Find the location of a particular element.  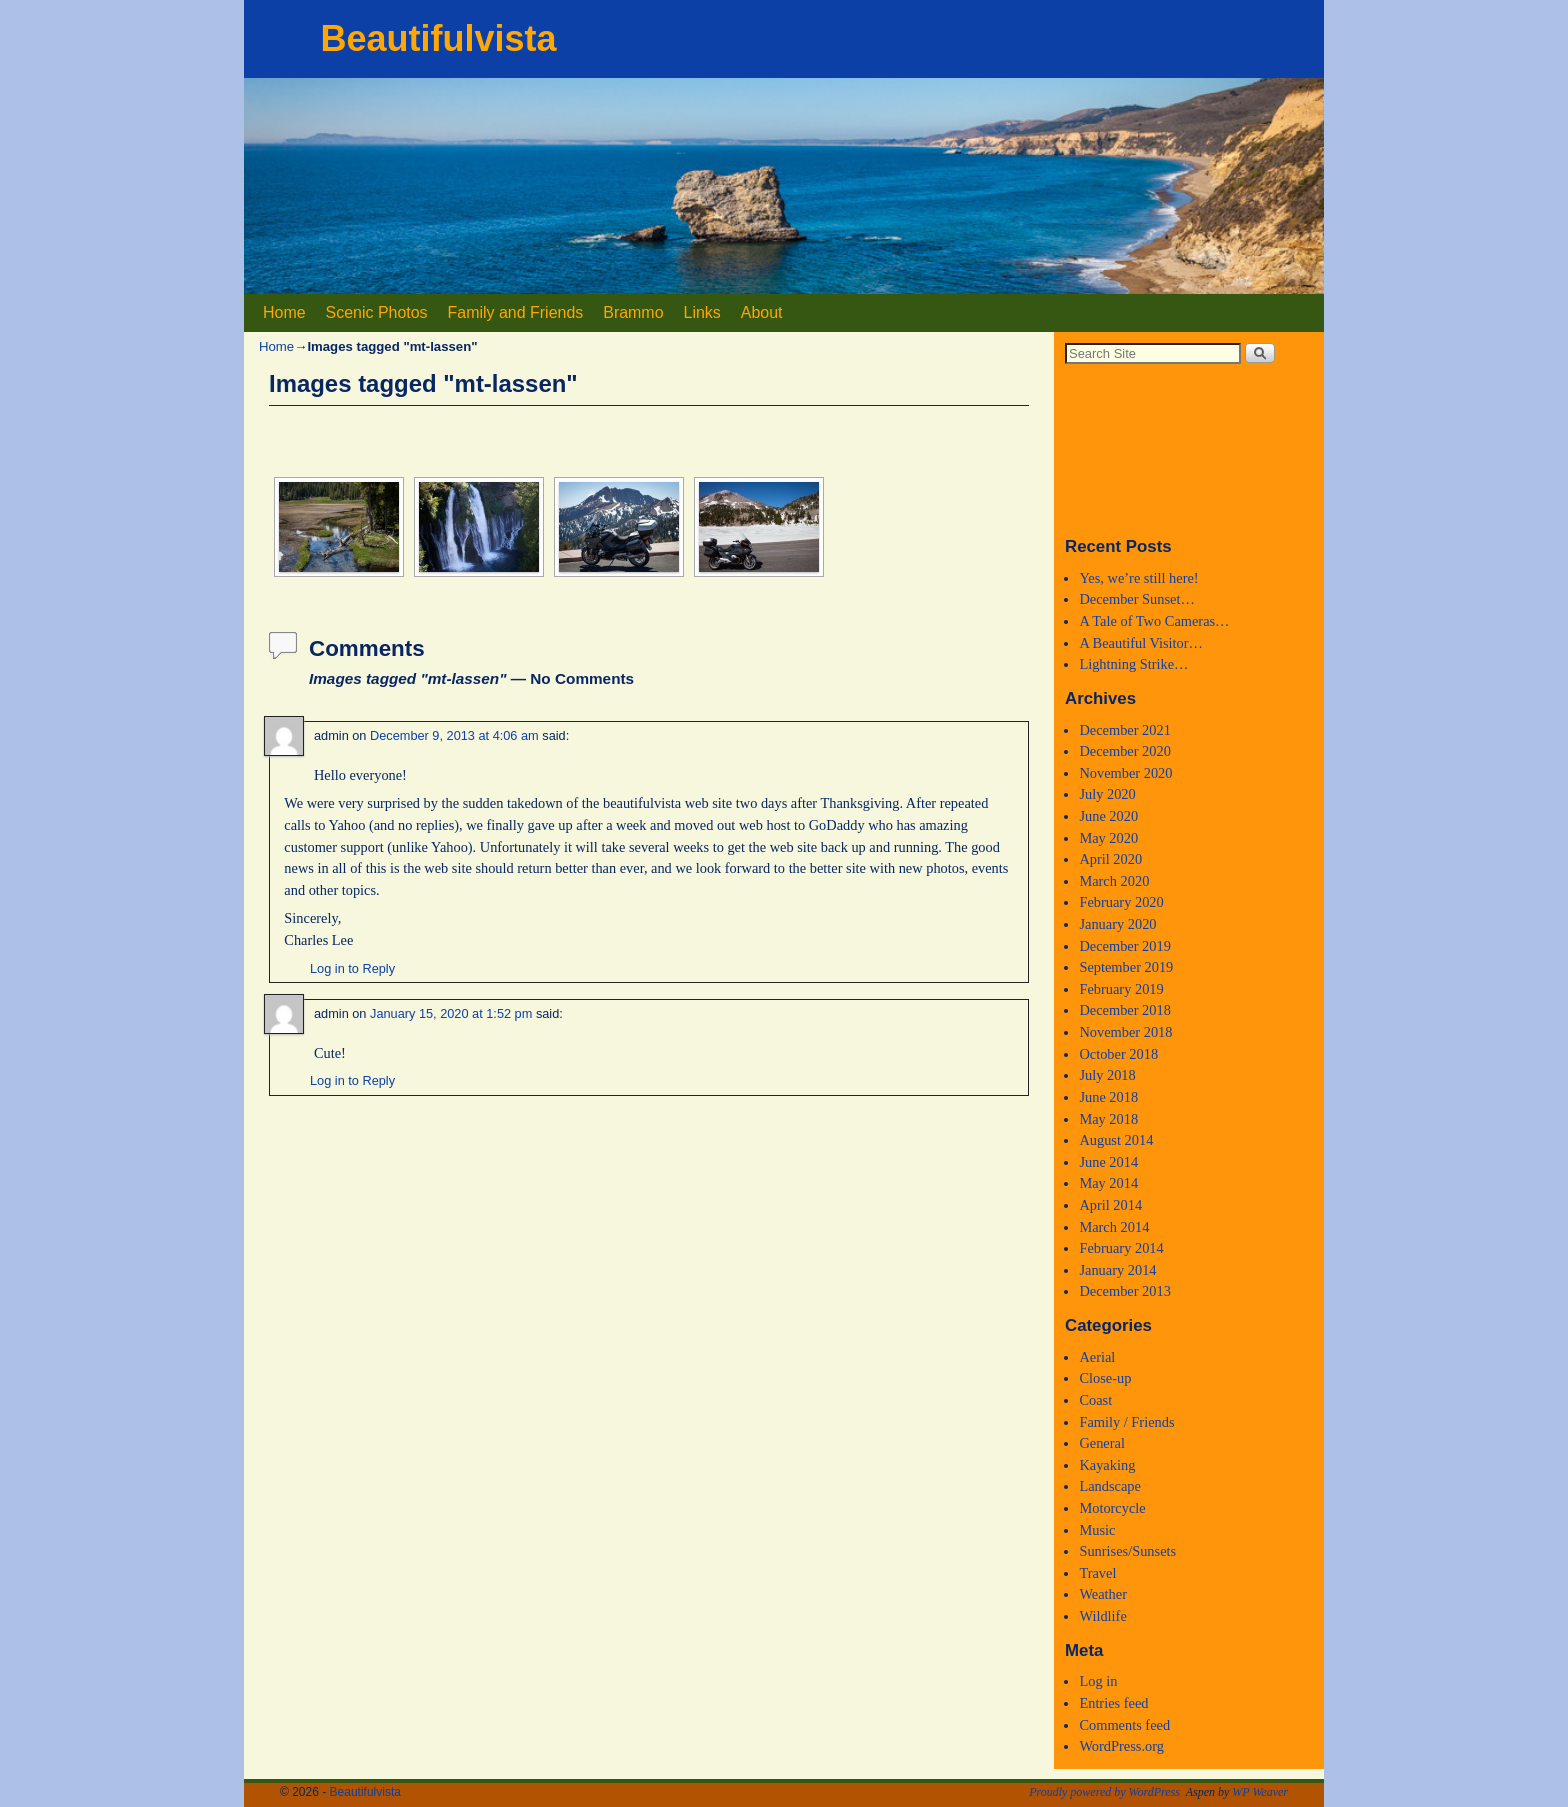

Travel is located at coordinates (1097, 1573).